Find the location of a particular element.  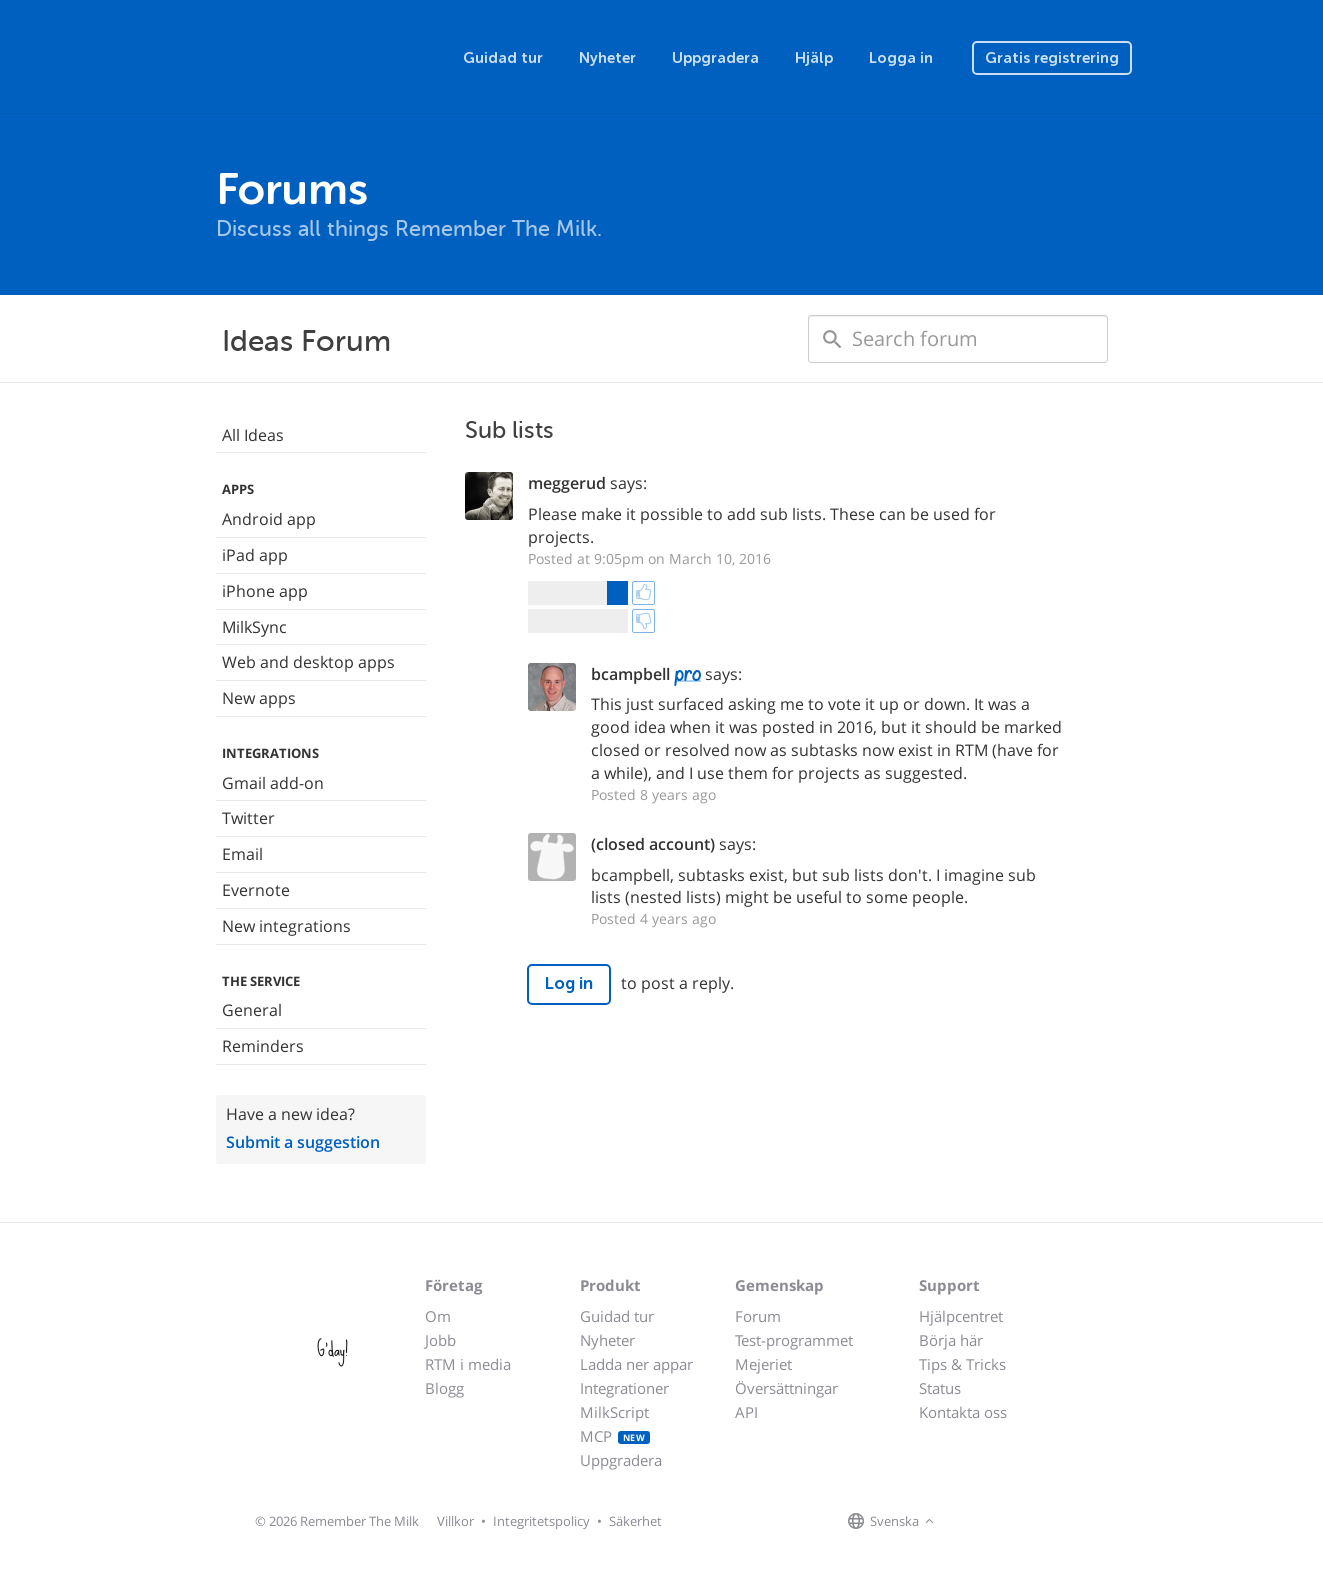

[Remember The Milk blog] is located at coordinates (1021, 1522).